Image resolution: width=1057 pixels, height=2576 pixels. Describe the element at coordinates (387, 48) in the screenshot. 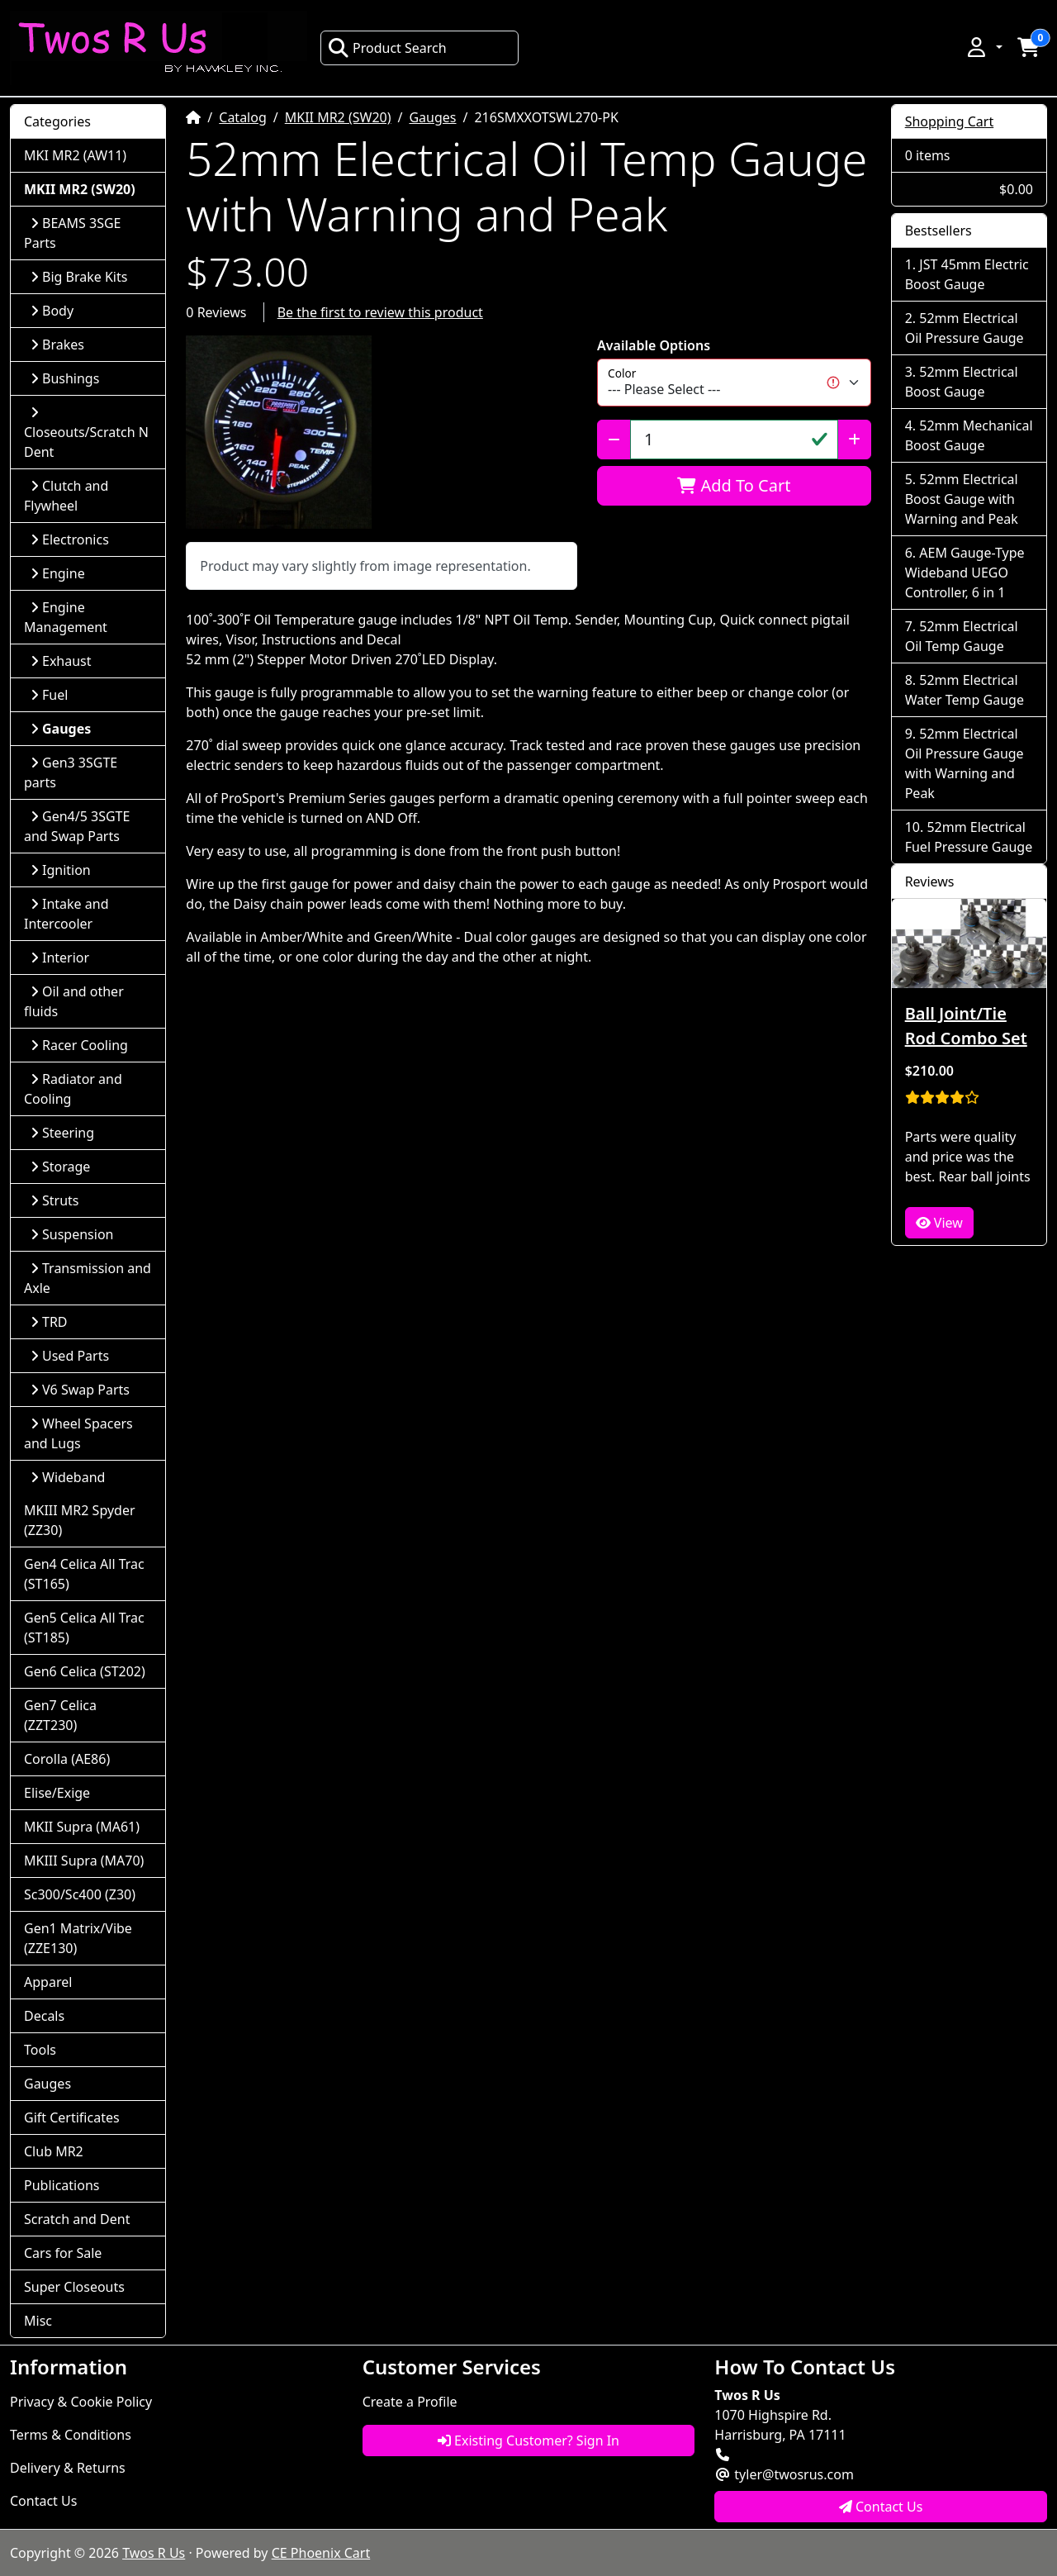

I see `Product Search` at that location.